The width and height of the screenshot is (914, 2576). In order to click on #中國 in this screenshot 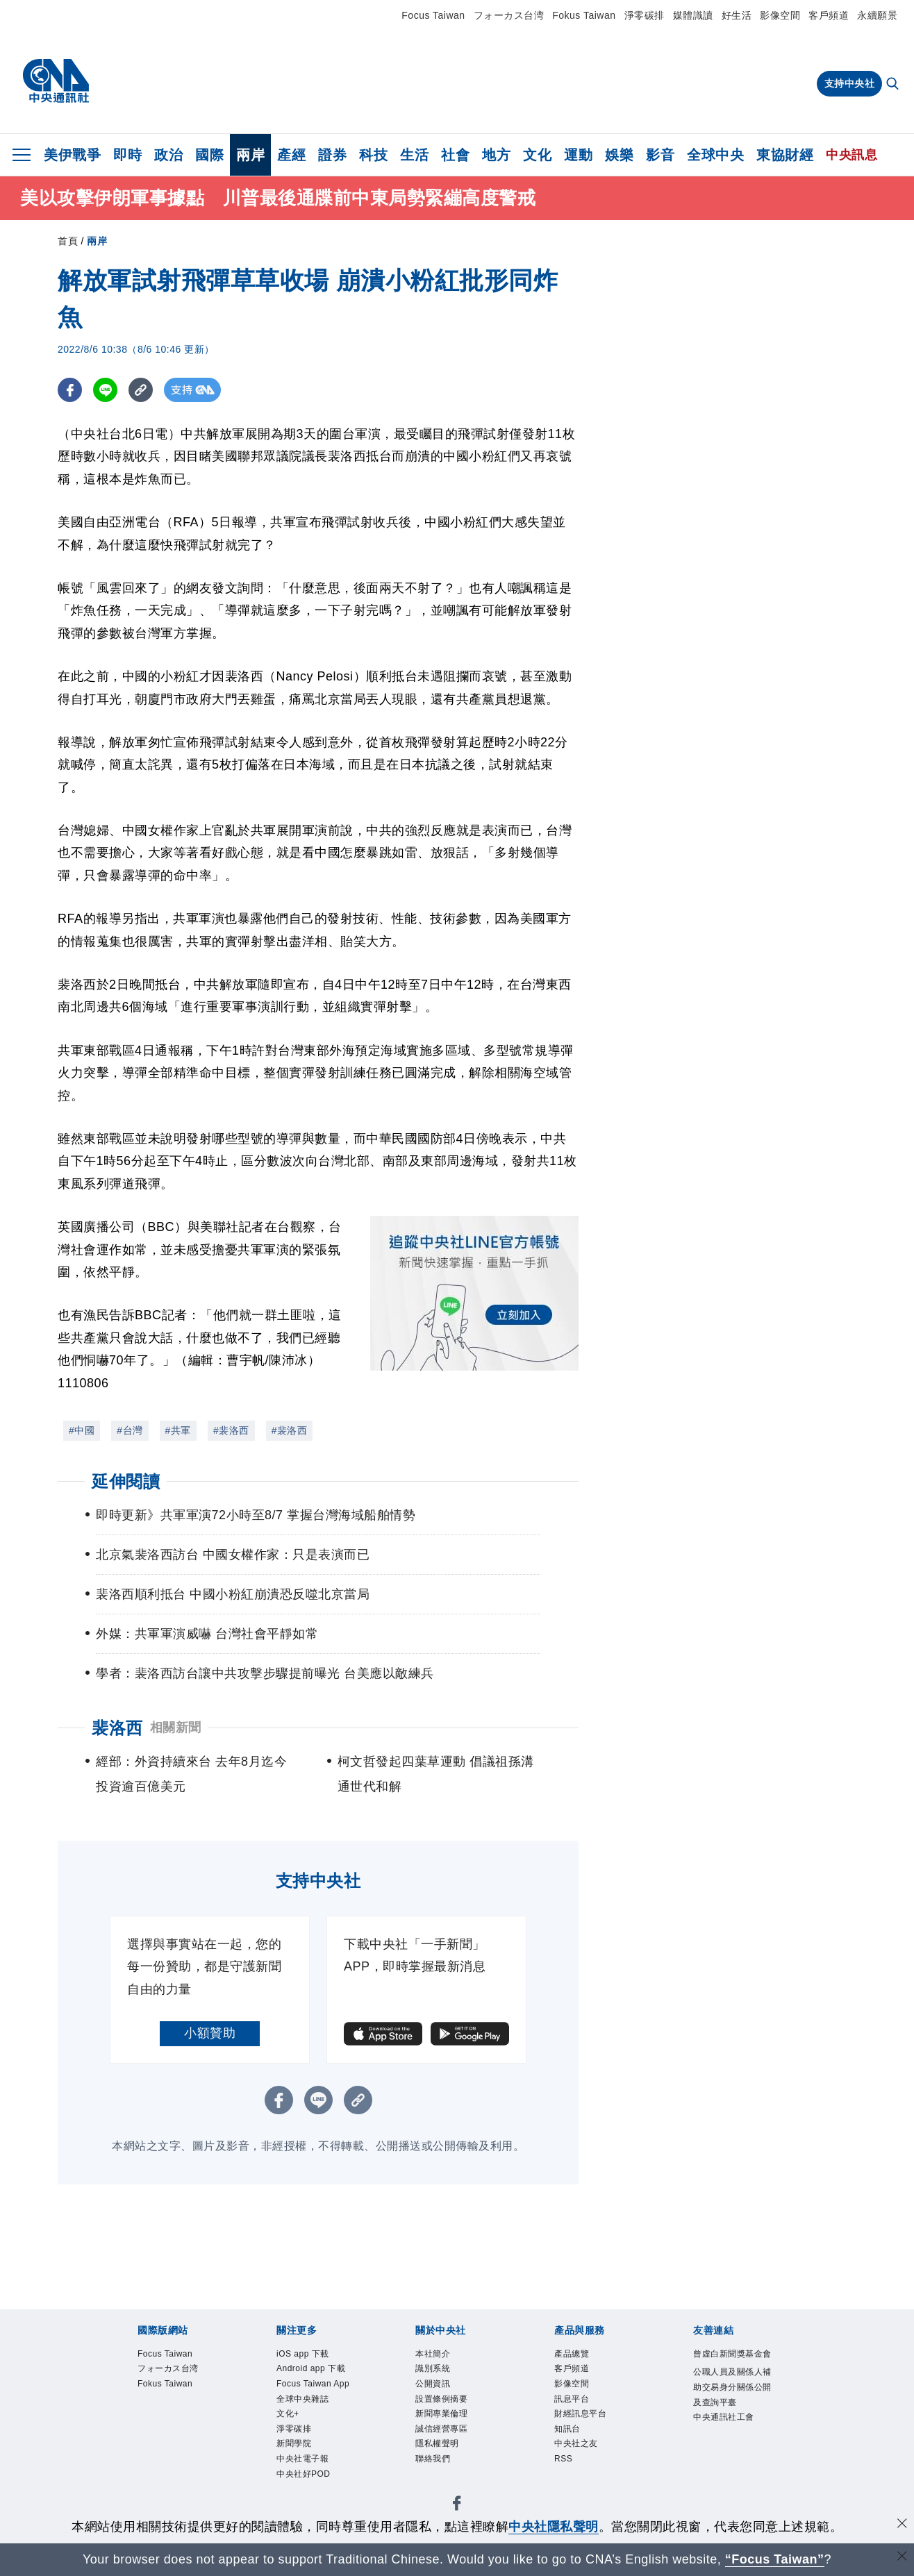, I will do `click(81, 1430)`.